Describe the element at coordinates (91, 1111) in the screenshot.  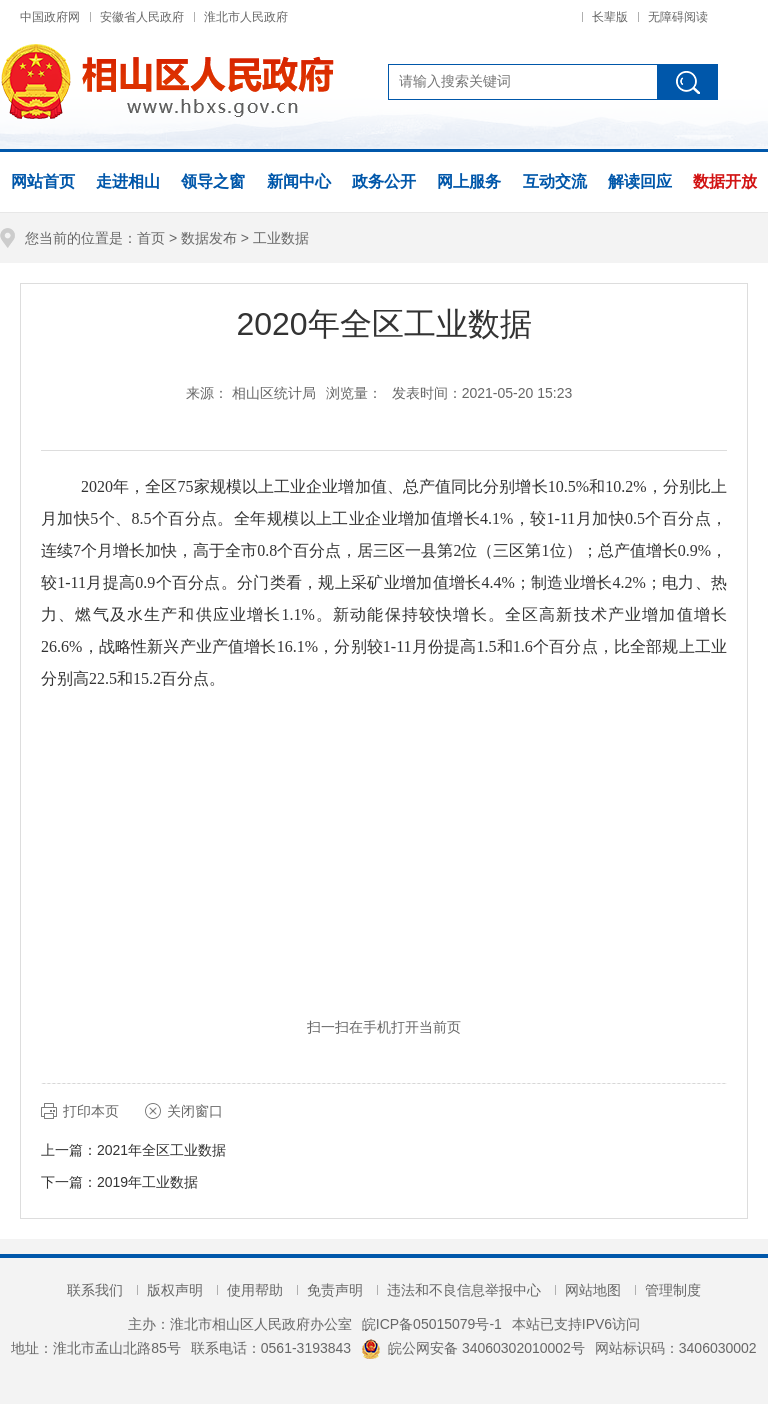
I see `打印本页` at that location.